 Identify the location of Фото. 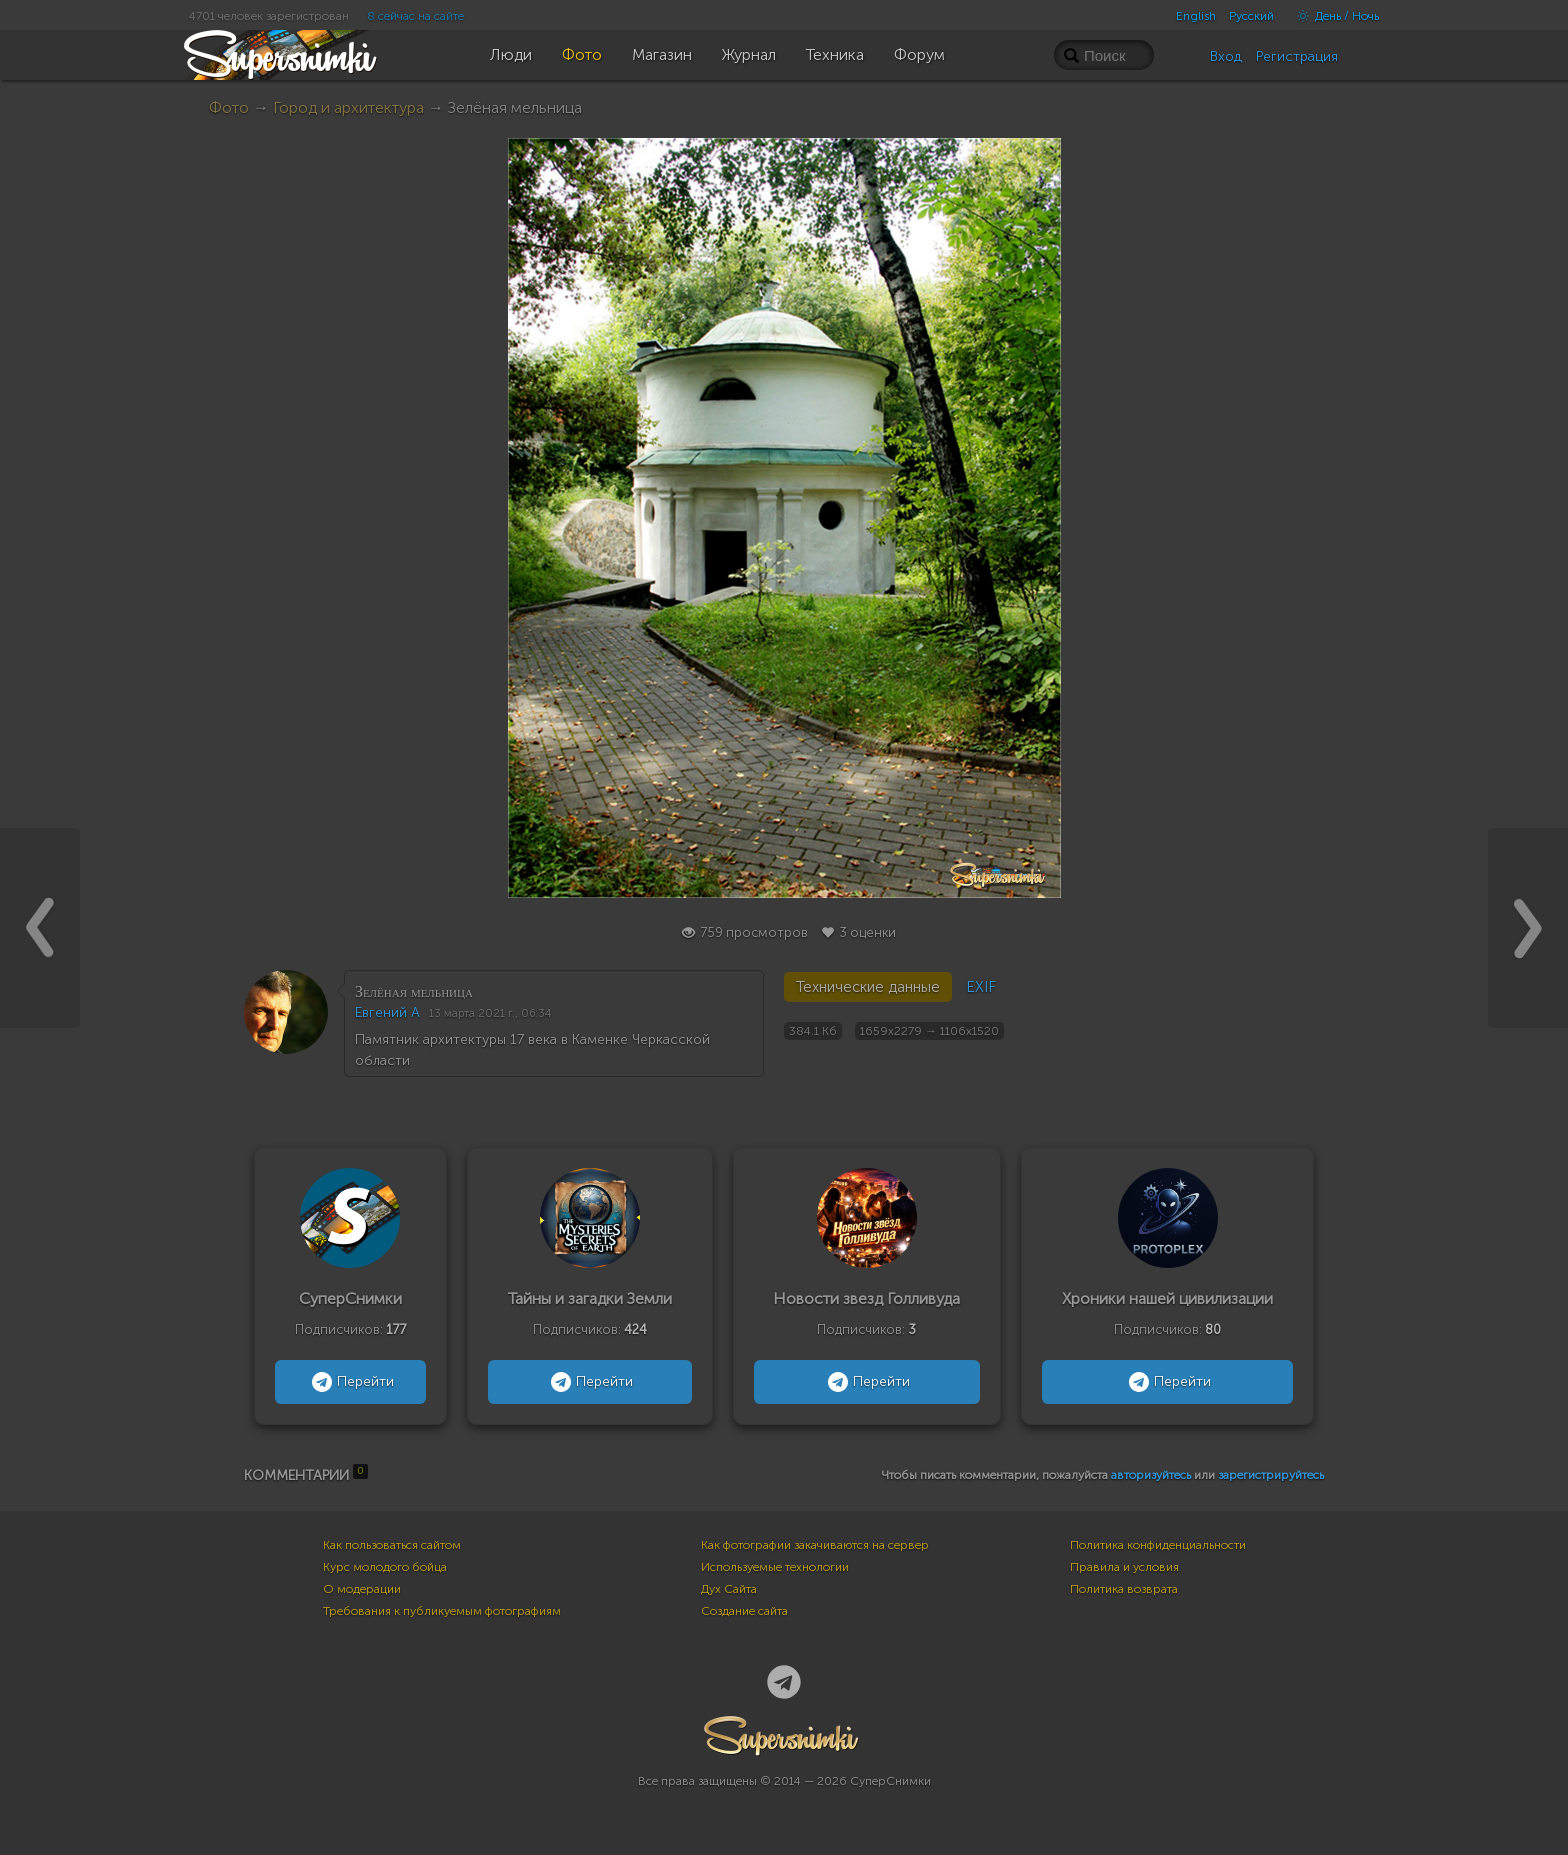
(229, 107).